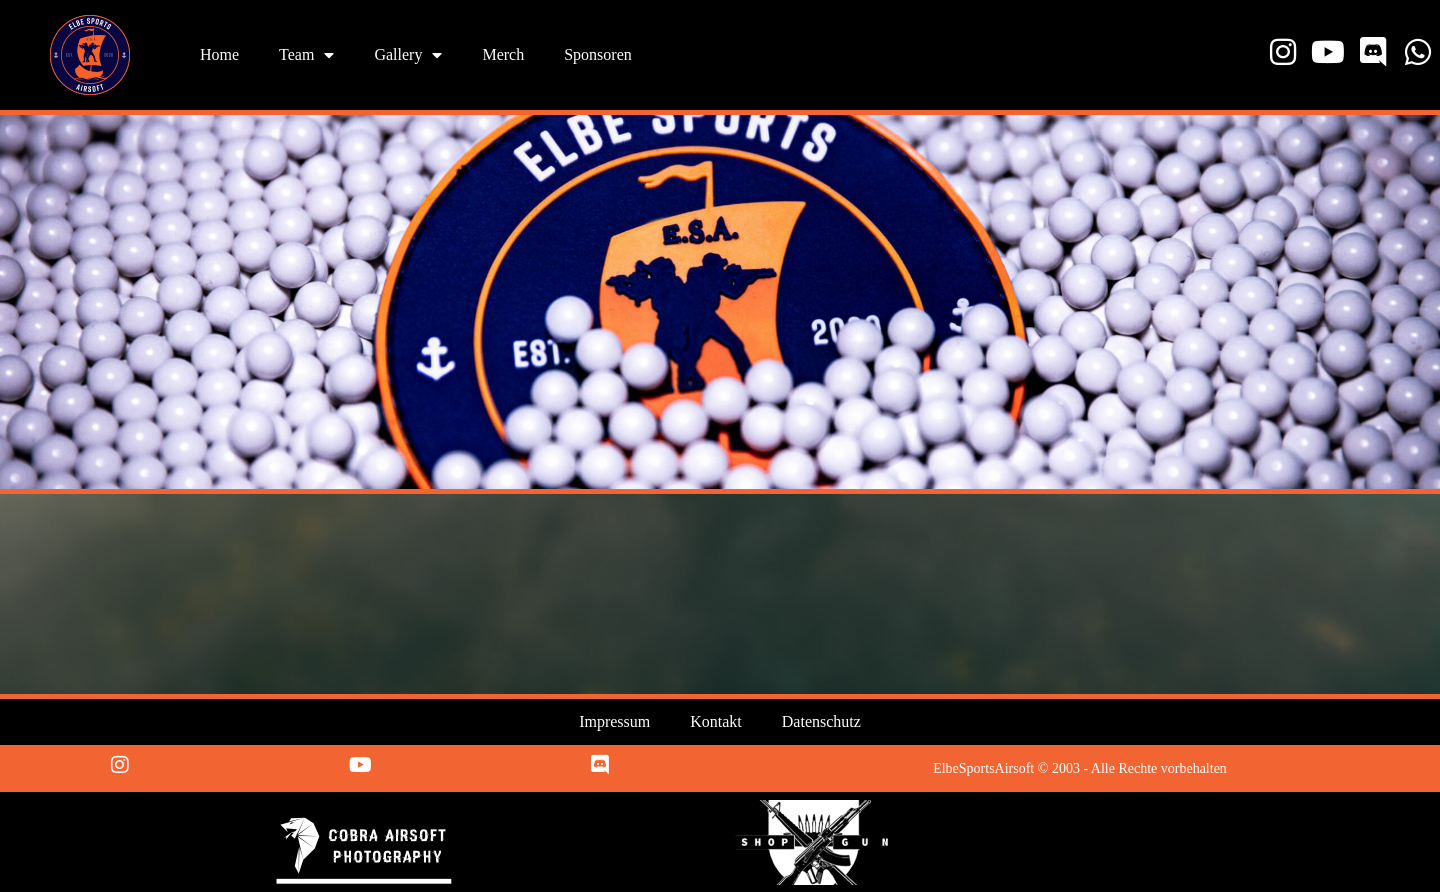 The width and height of the screenshot is (1440, 892). What do you see at coordinates (614, 721) in the screenshot?
I see `Impressum` at bounding box center [614, 721].